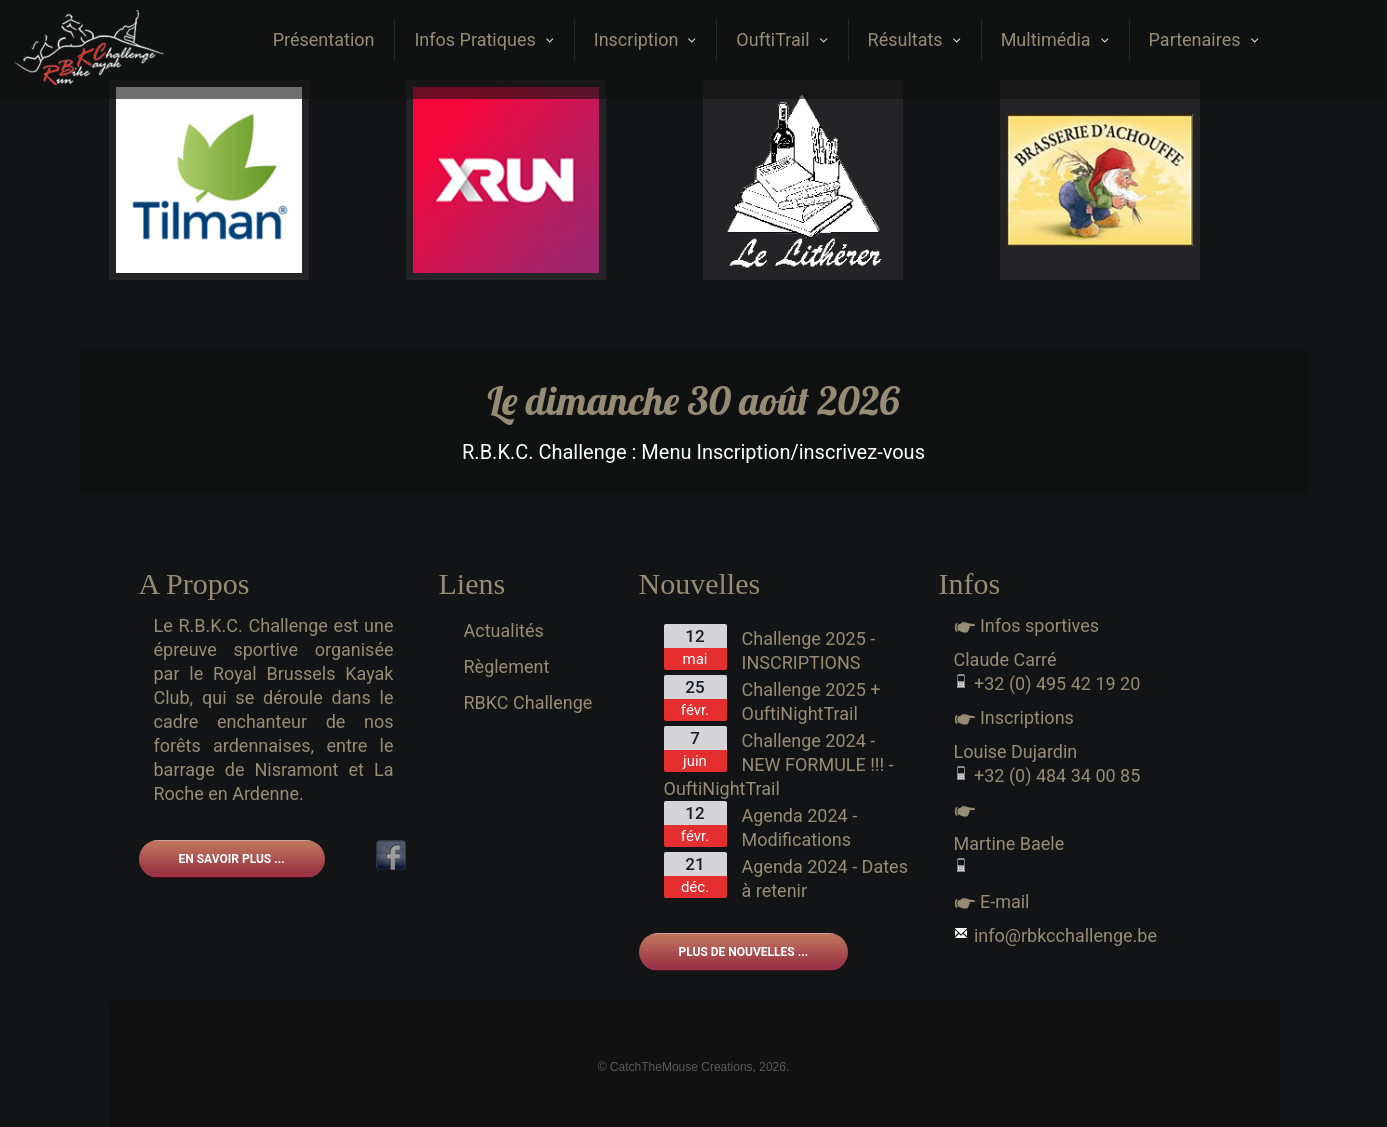 The height and width of the screenshot is (1127, 1387). Describe the element at coordinates (232, 859) in the screenshot. I see `En savoir plus ...` at that location.